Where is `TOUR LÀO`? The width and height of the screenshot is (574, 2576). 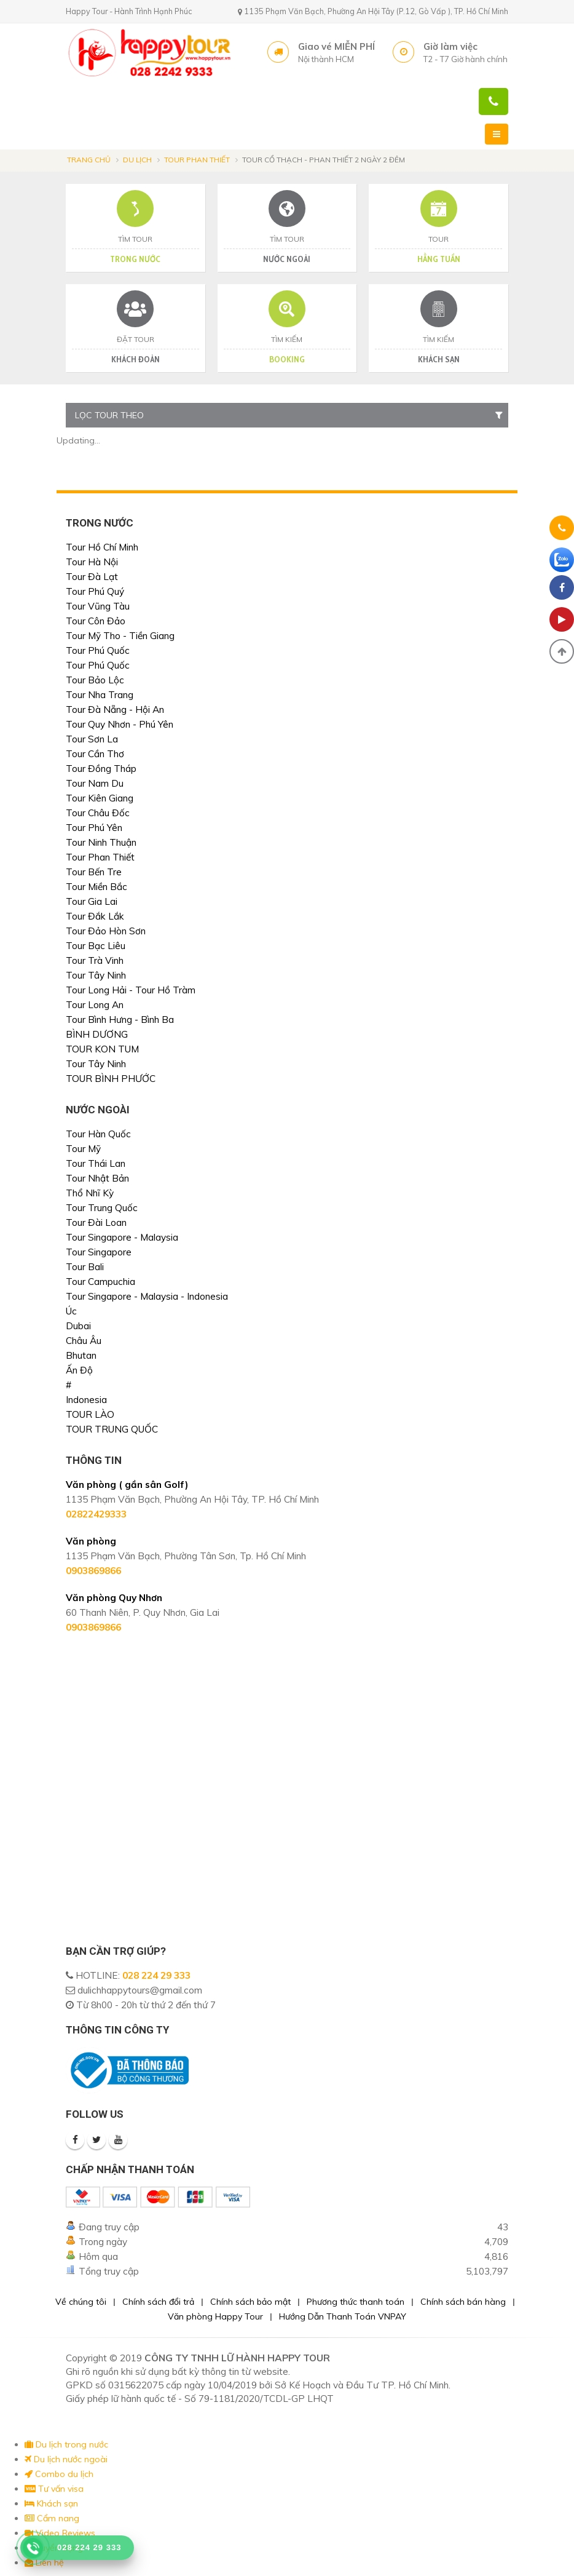 TOUR LÀO is located at coordinates (90, 1414).